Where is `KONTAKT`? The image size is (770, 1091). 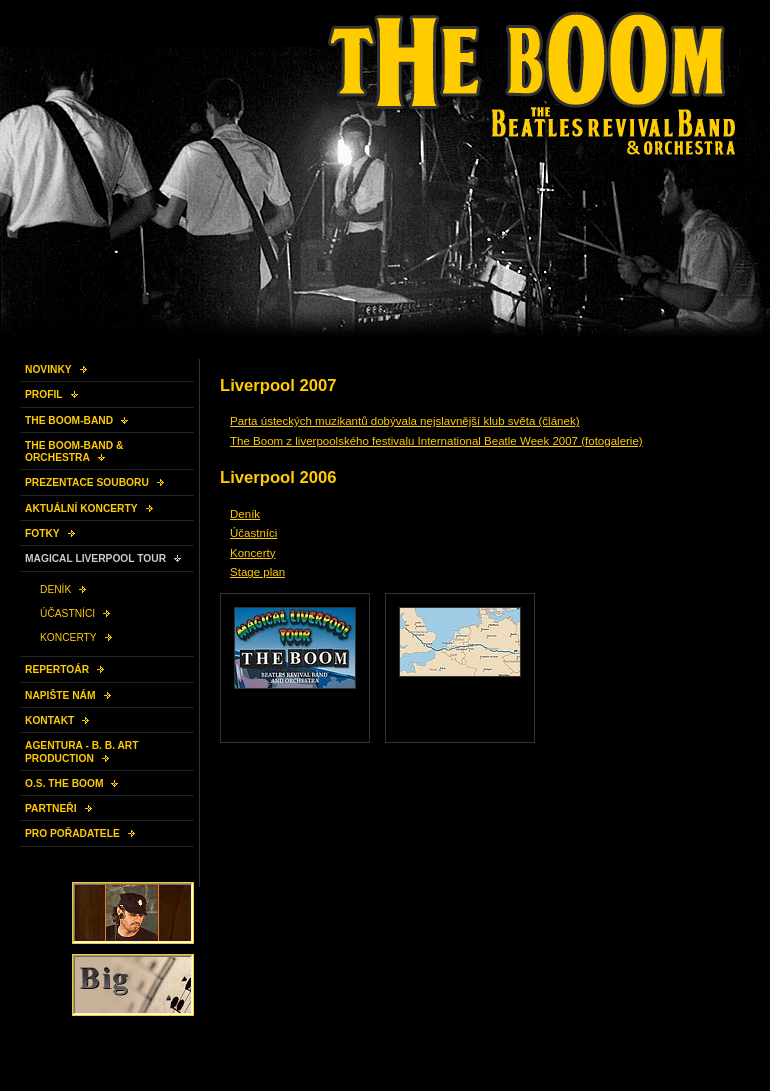 KONTAKT is located at coordinates (49, 720).